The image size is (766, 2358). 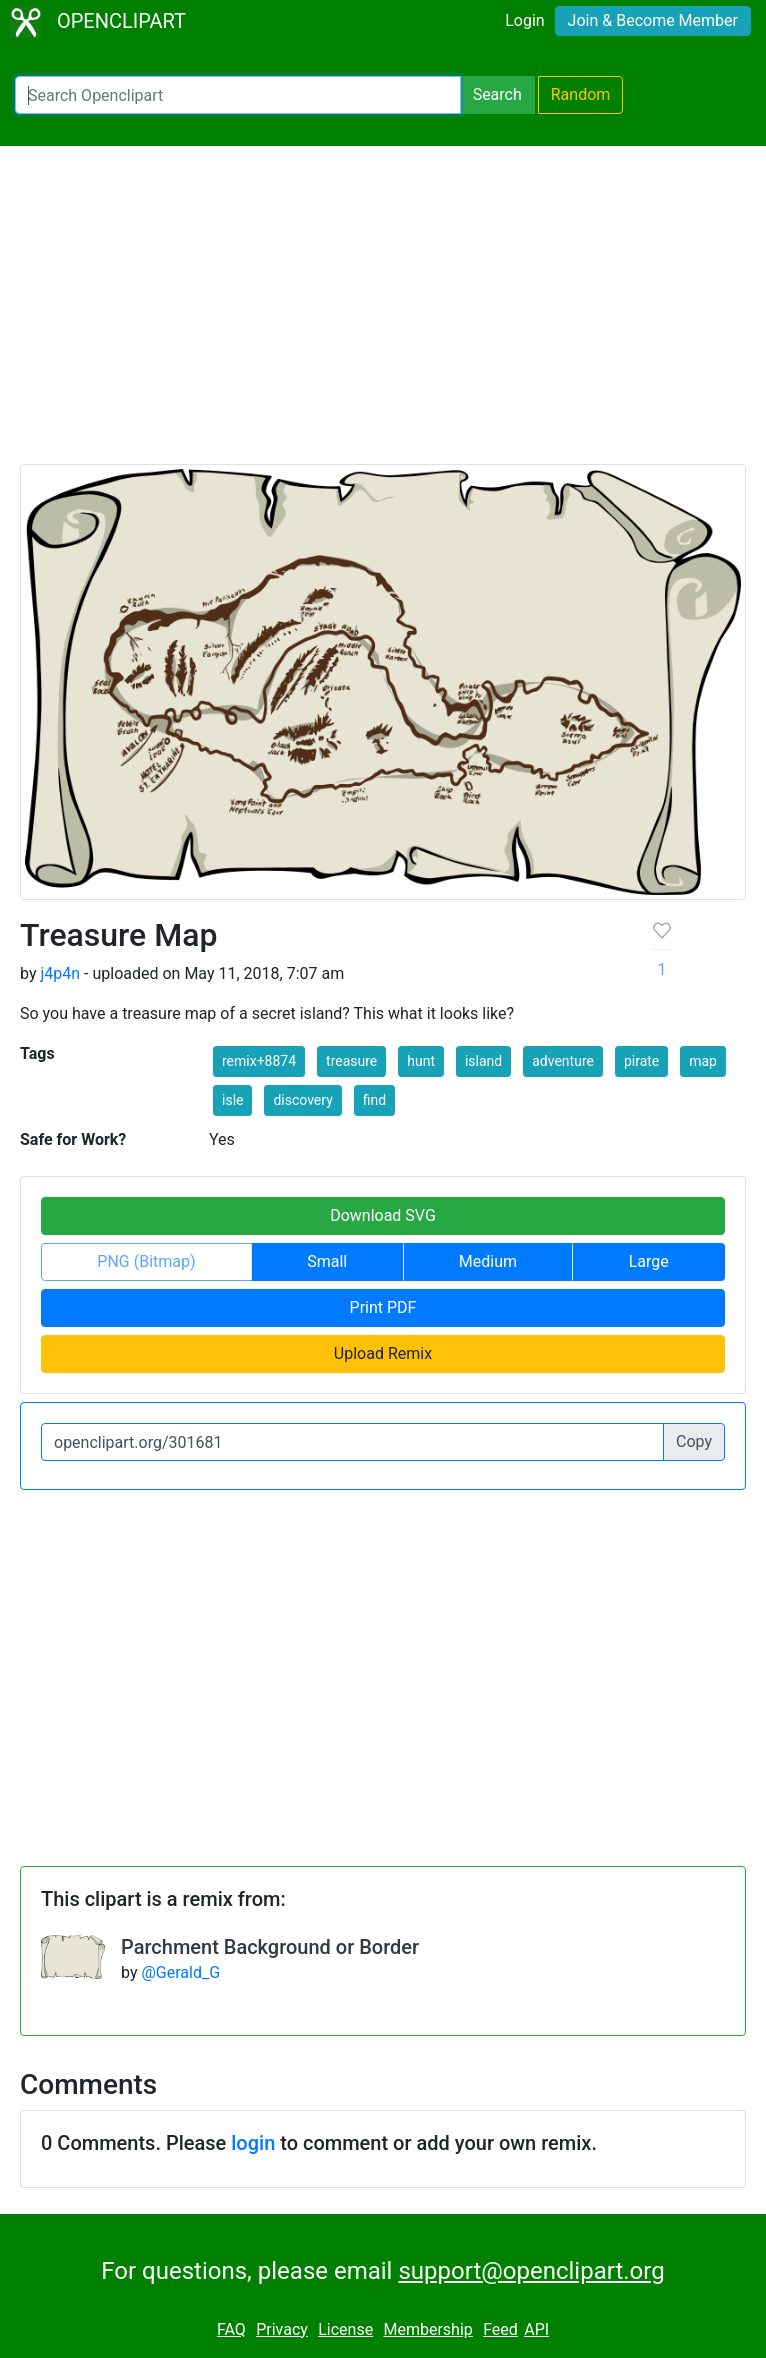 What do you see at coordinates (524, 20) in the screenshot?
I see `Login` at bounding box center [524, 20].